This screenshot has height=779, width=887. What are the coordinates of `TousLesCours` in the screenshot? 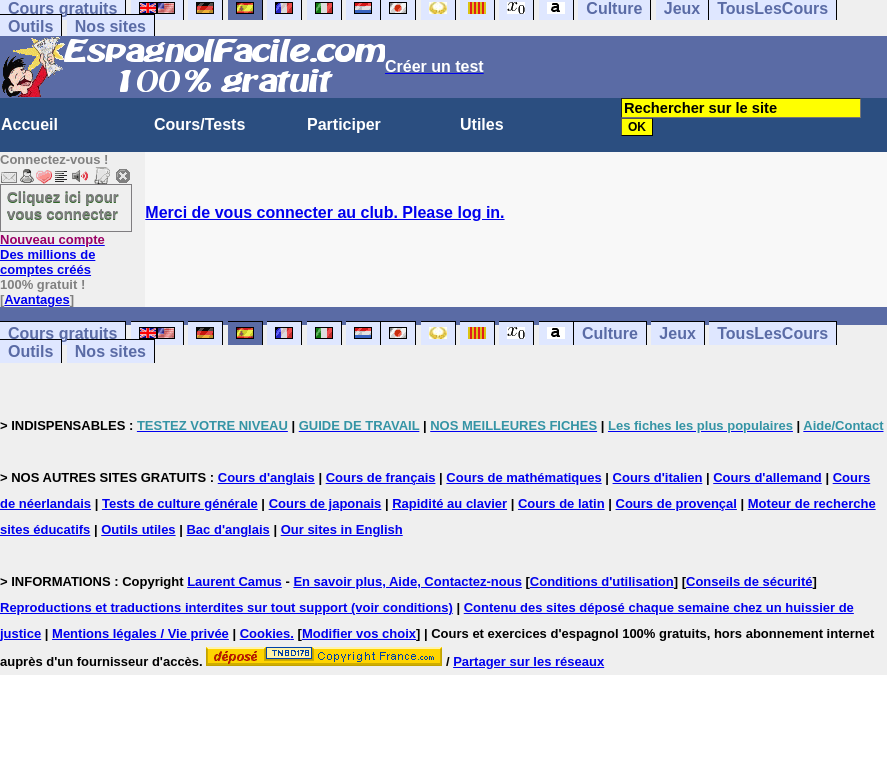 It's located at (772, 333).